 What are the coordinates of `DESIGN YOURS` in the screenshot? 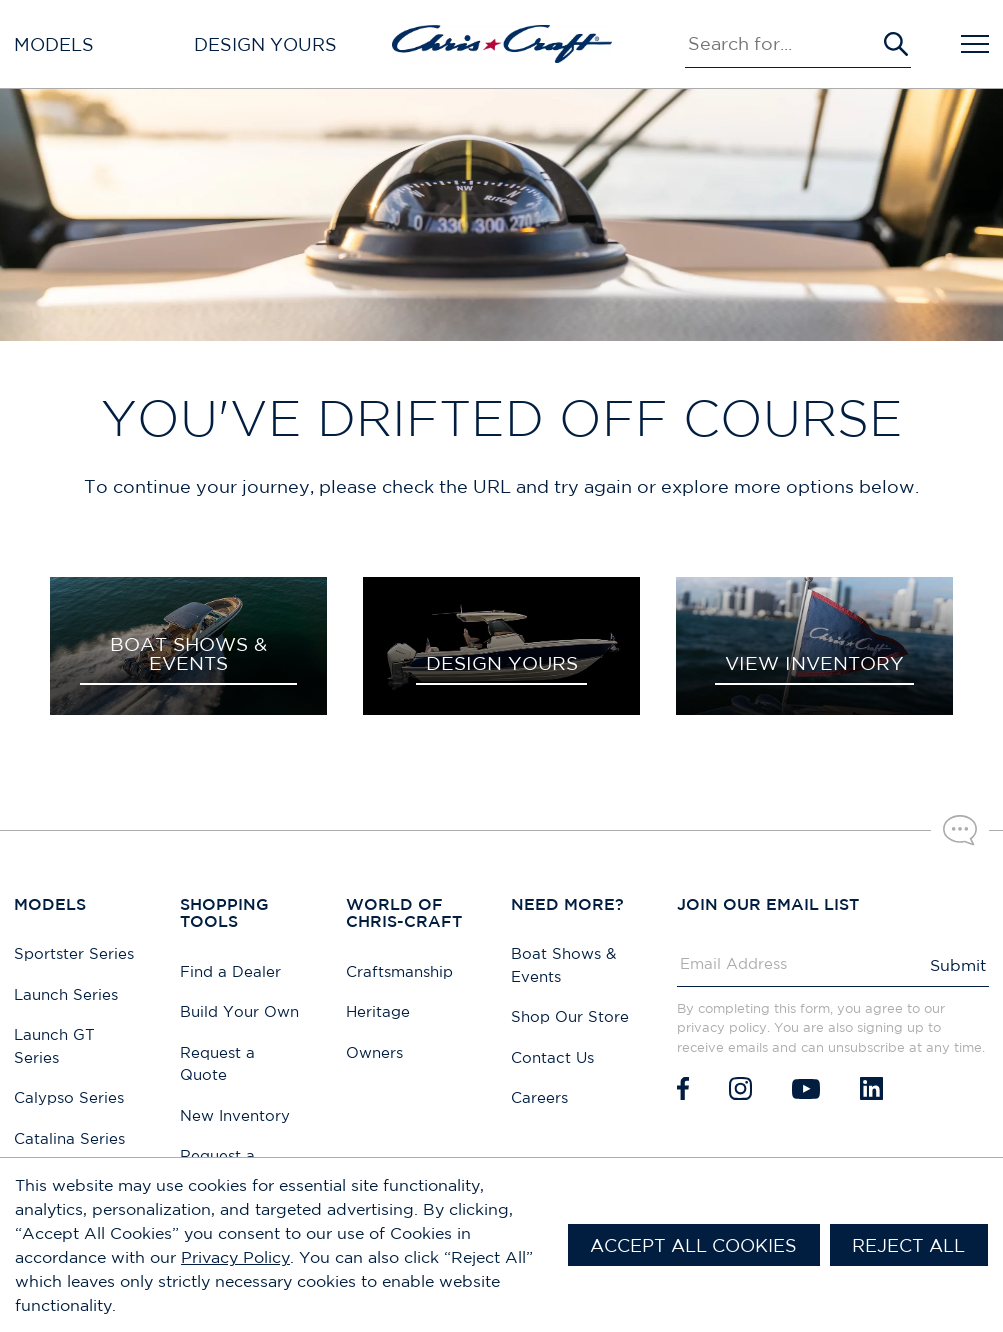 It's located at (502, 663).